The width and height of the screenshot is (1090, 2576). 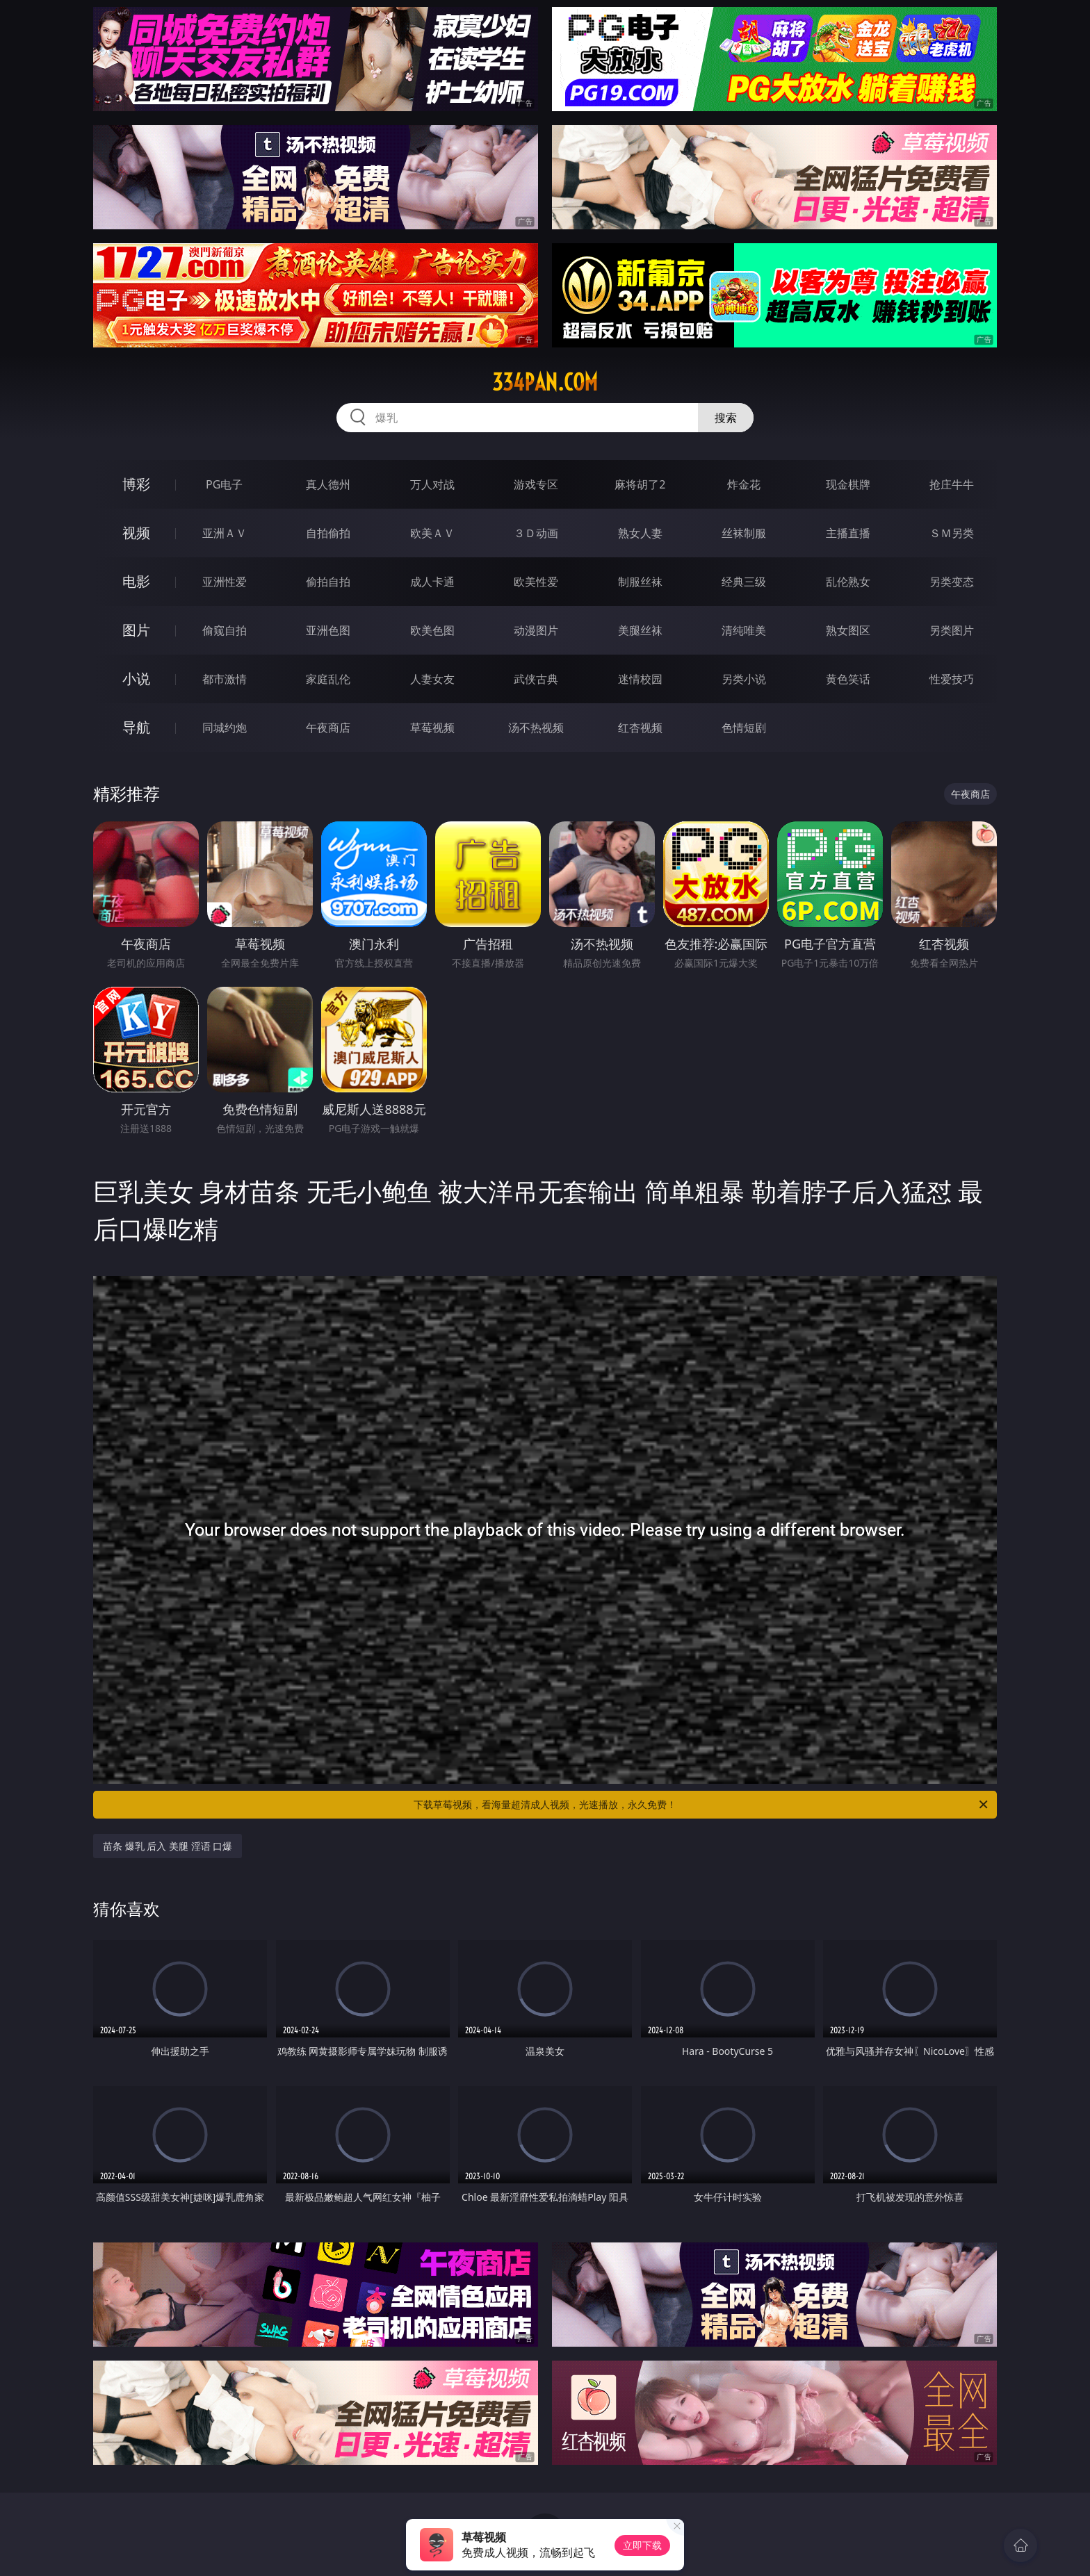 I want to click on 欧美性爱, so click(x=536, y=581).